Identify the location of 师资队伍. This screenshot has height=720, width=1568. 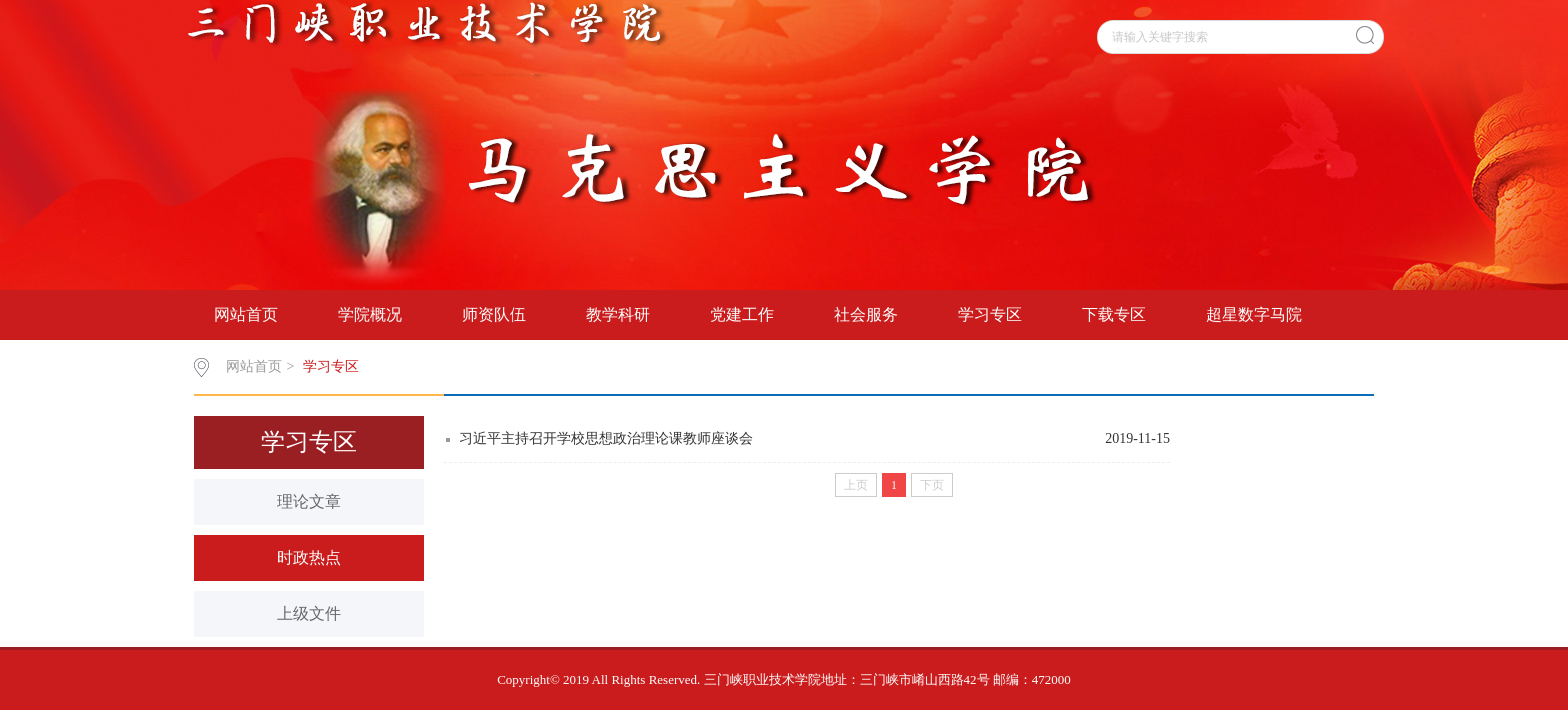
(494, 314).